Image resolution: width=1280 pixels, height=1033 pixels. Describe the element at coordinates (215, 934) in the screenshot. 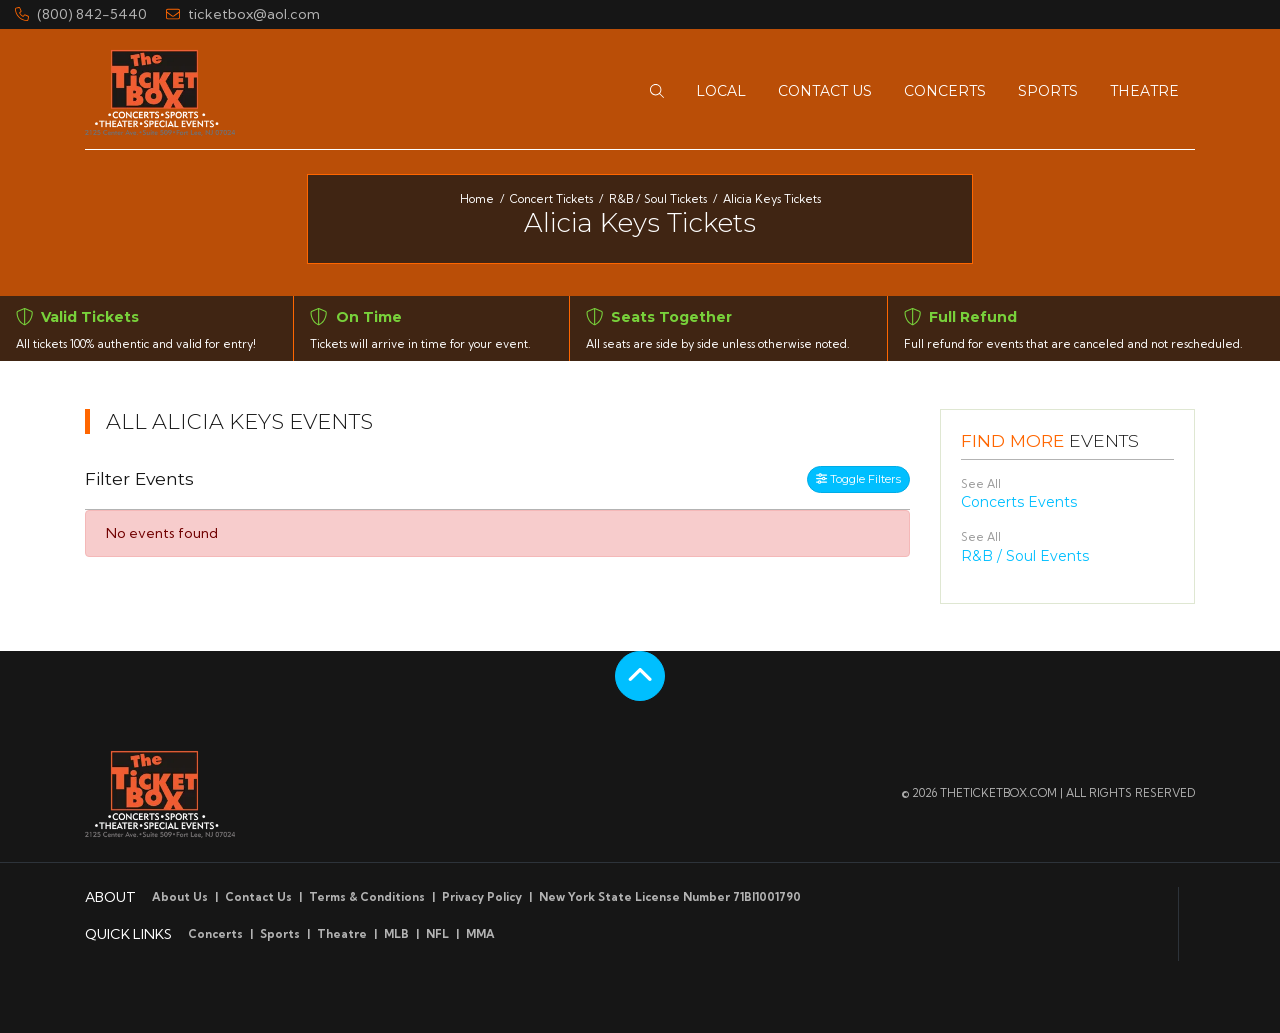

I see `Concerts` at that location.